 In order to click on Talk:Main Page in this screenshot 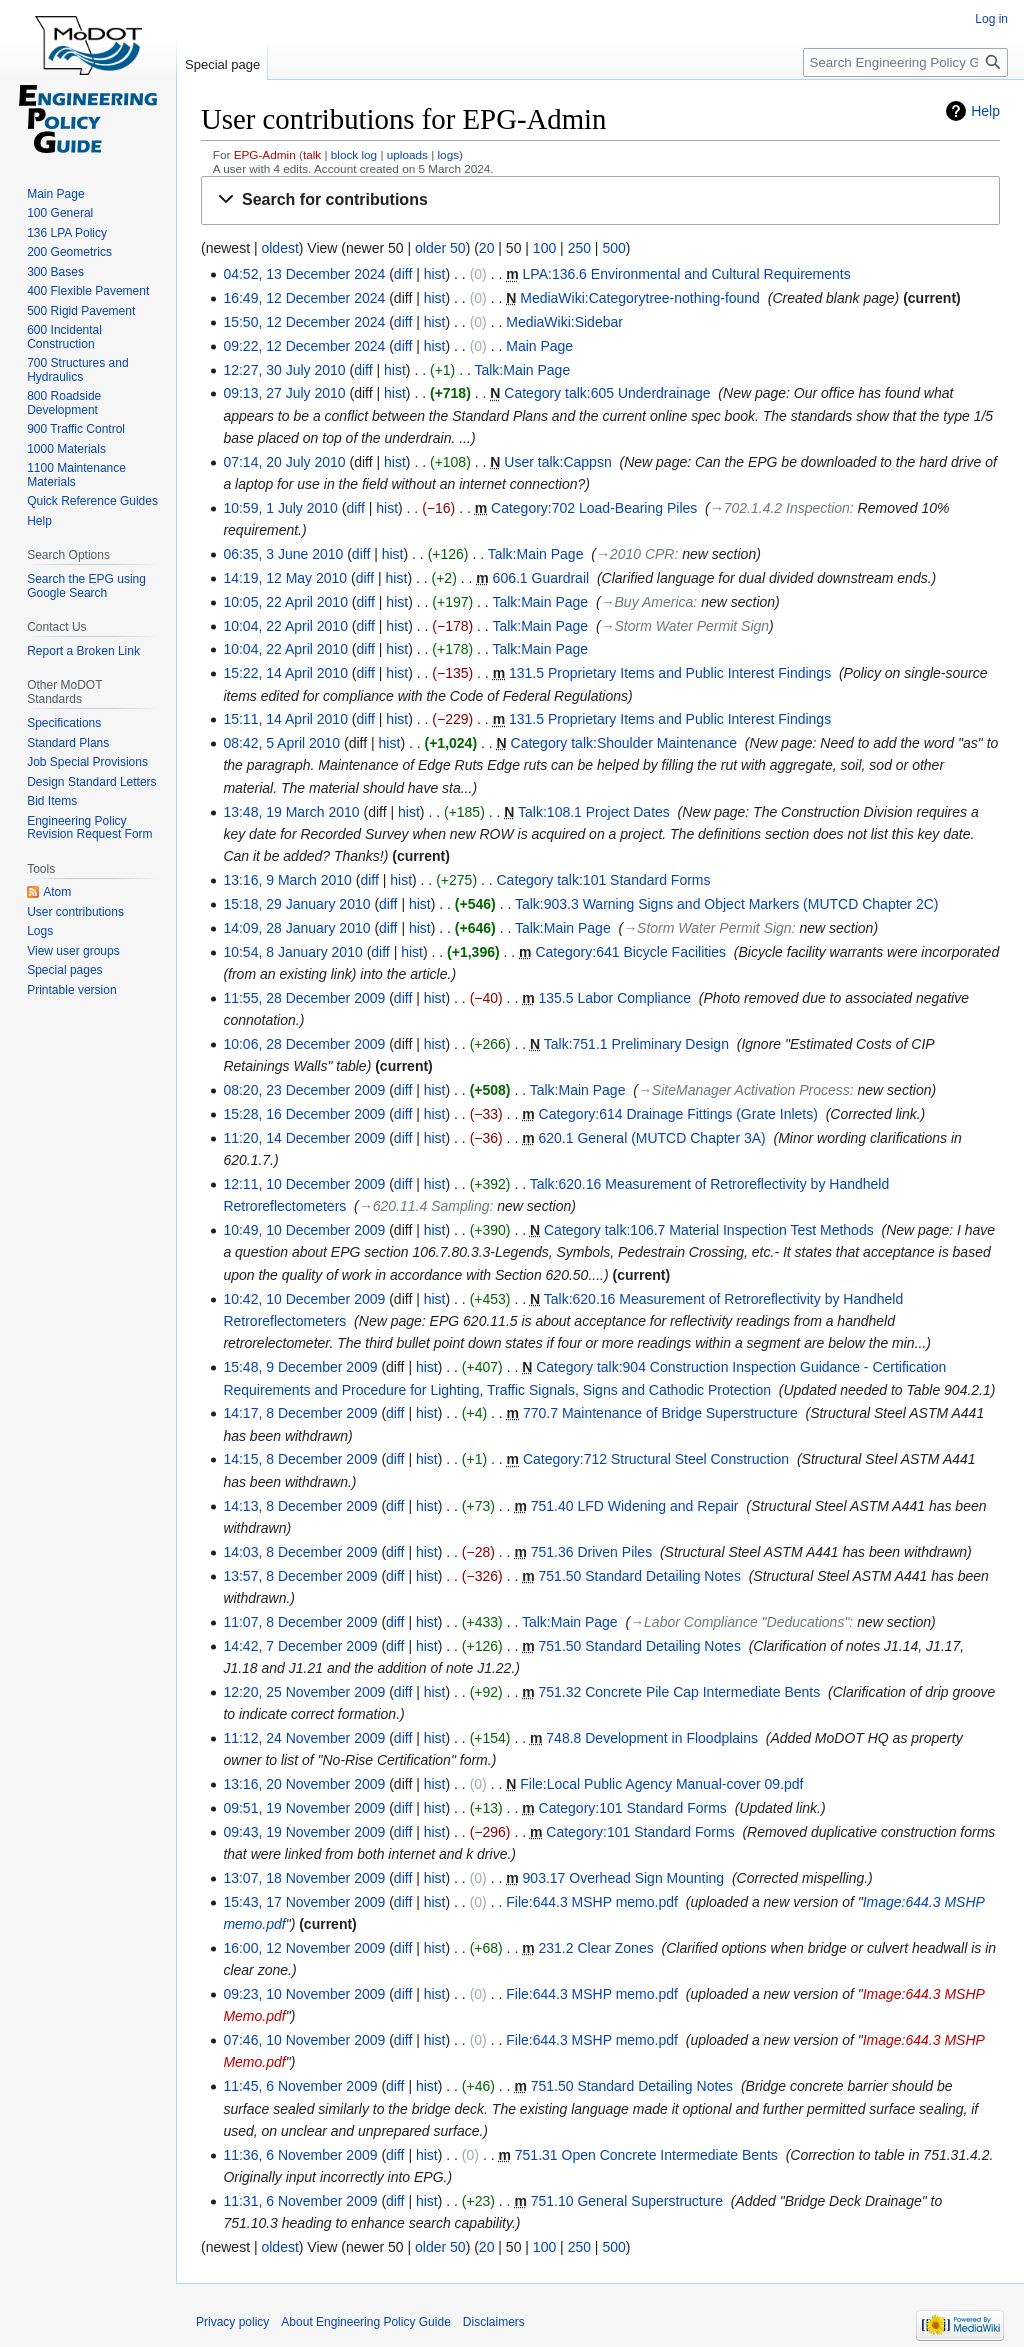, I will do `click(522, 370)`.